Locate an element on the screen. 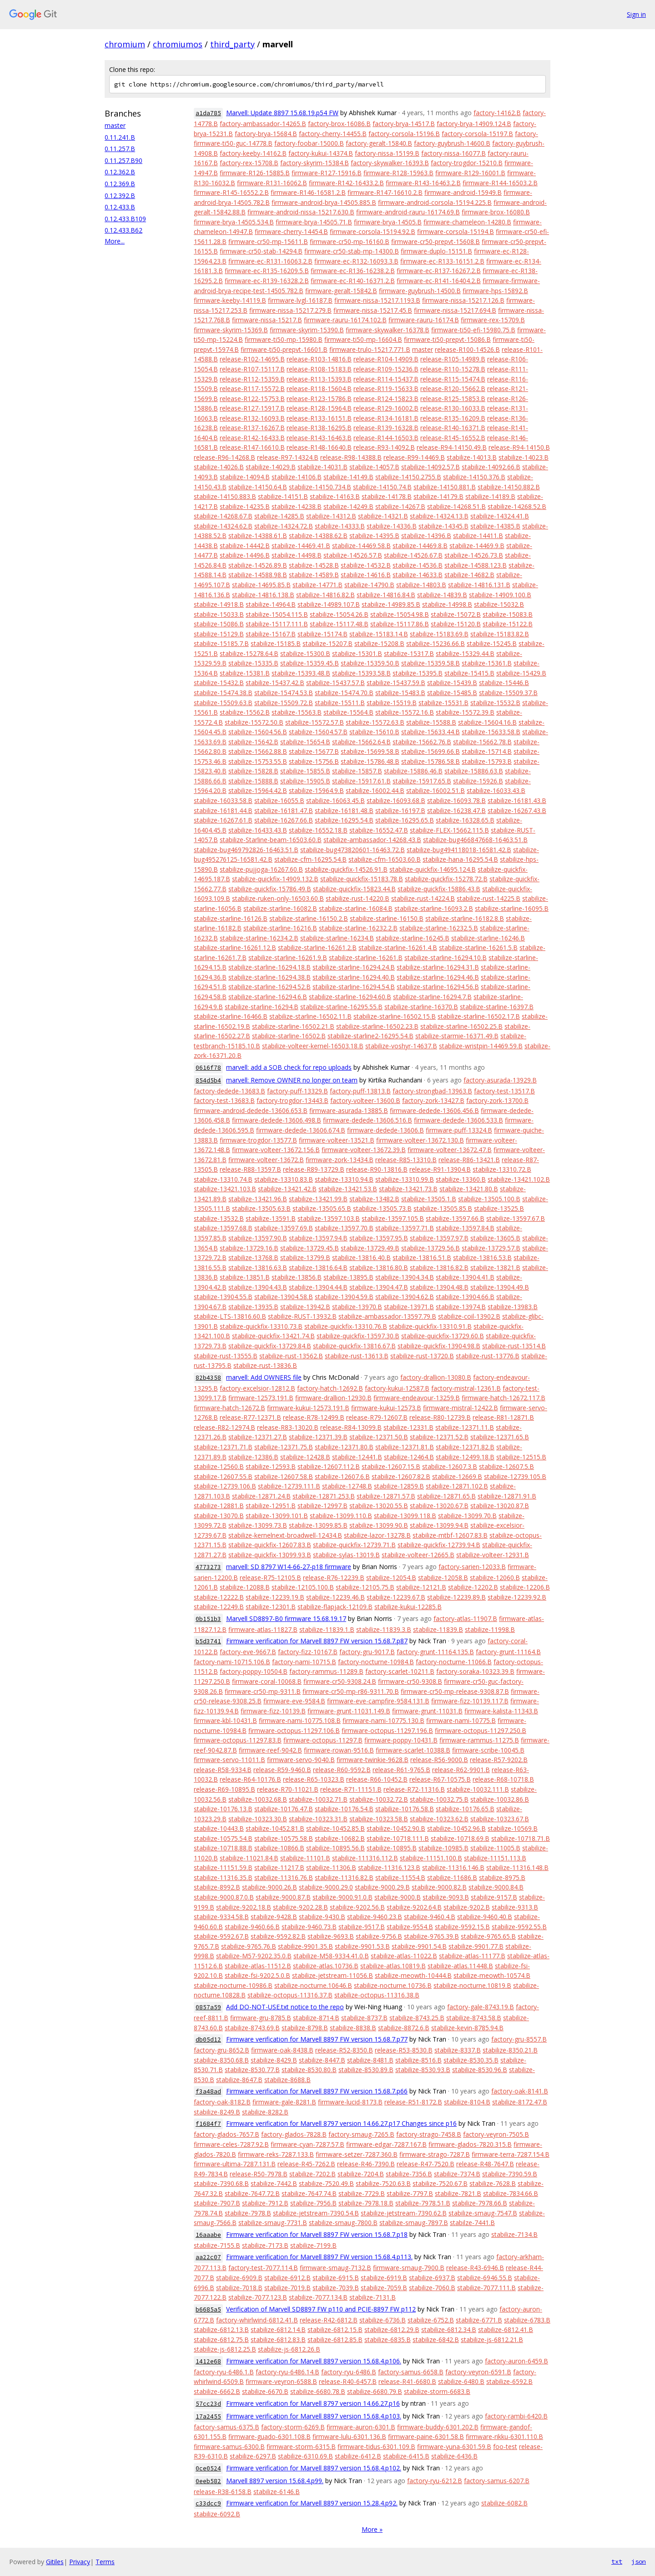 This screenshot has height=2576, width=655. stabilize-9901.77.B is located at coordinates (476, 1946).